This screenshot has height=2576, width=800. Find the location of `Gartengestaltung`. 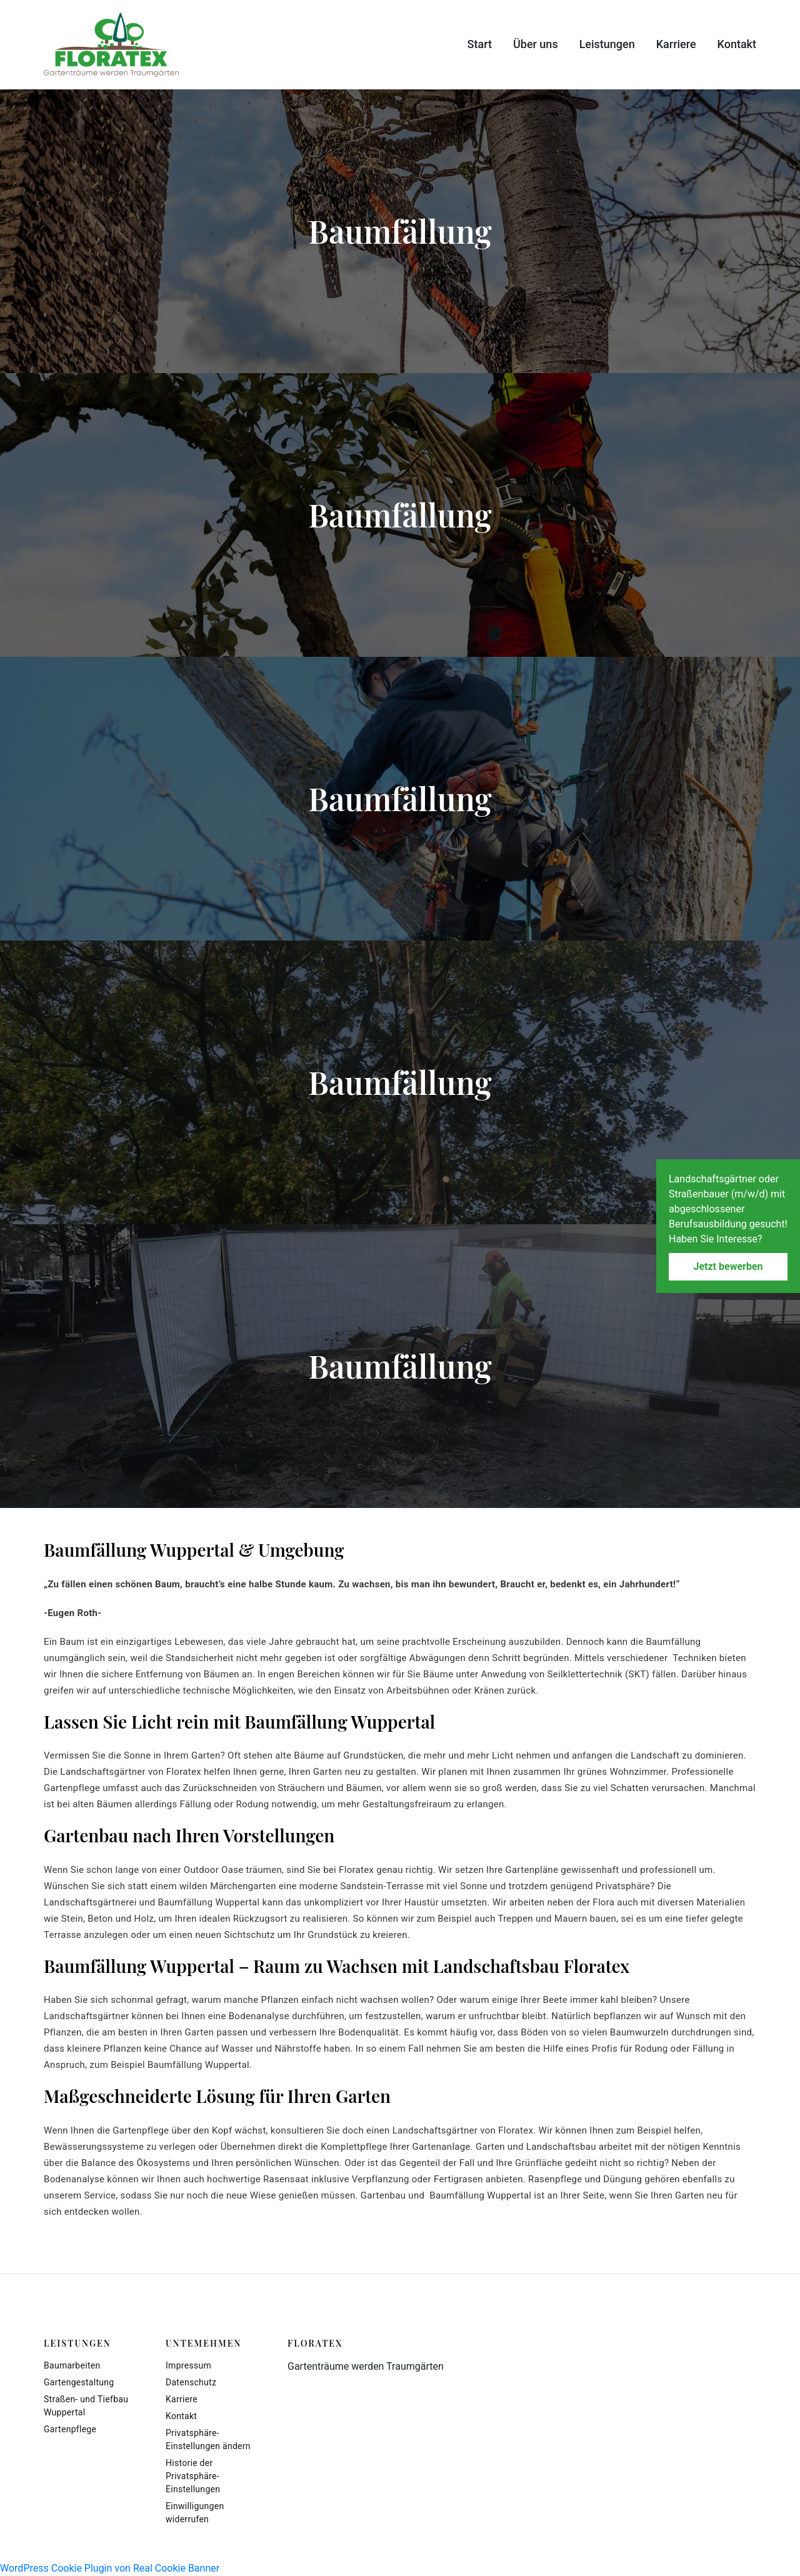

Gartengestaltung is located at coordinates (79, 2382).